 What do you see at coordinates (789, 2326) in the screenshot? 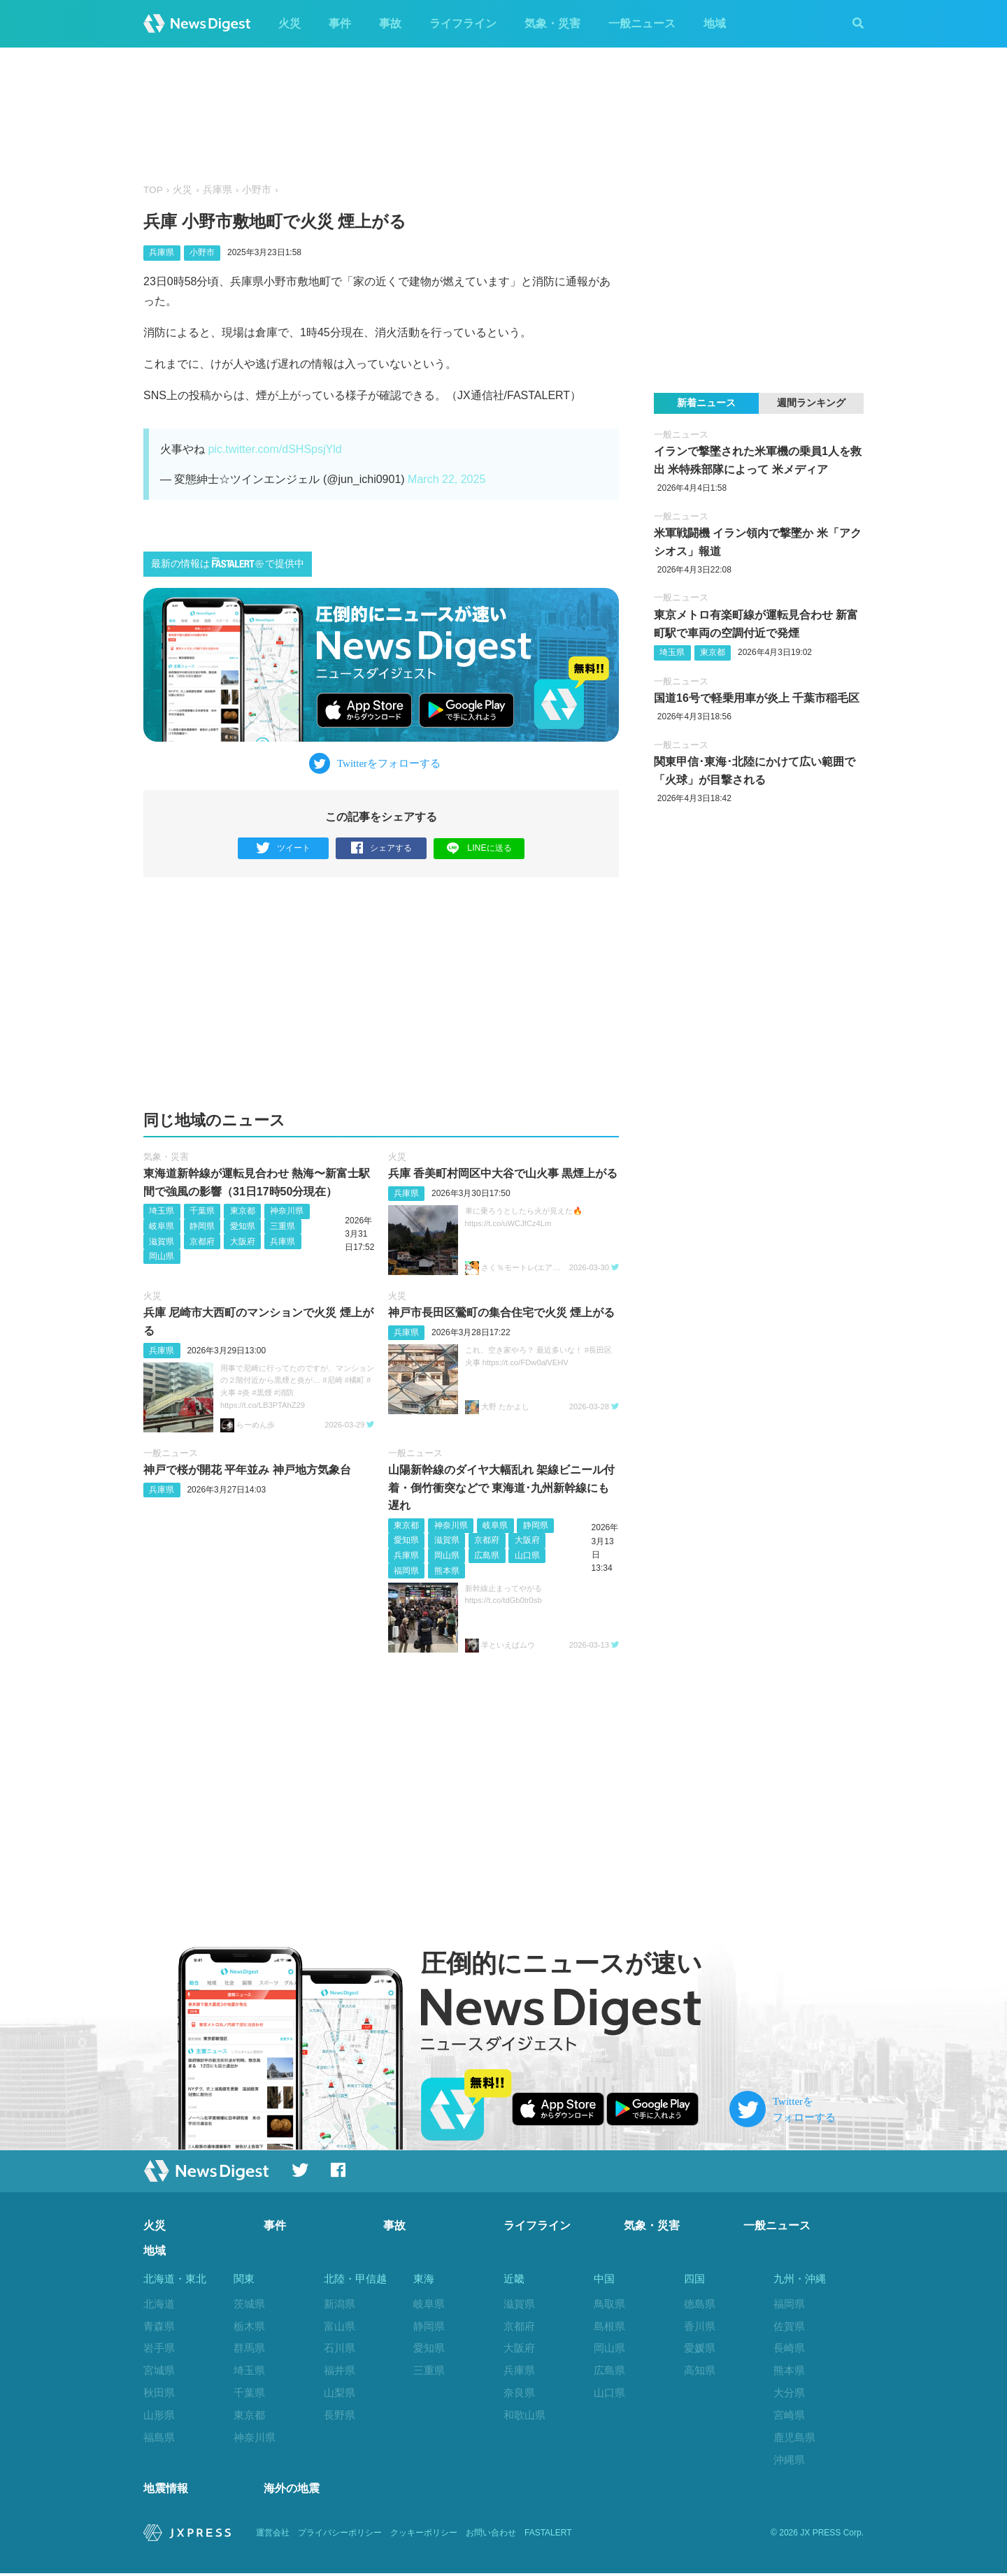
I see `佐賀県` at bounding box center [789, 2326].